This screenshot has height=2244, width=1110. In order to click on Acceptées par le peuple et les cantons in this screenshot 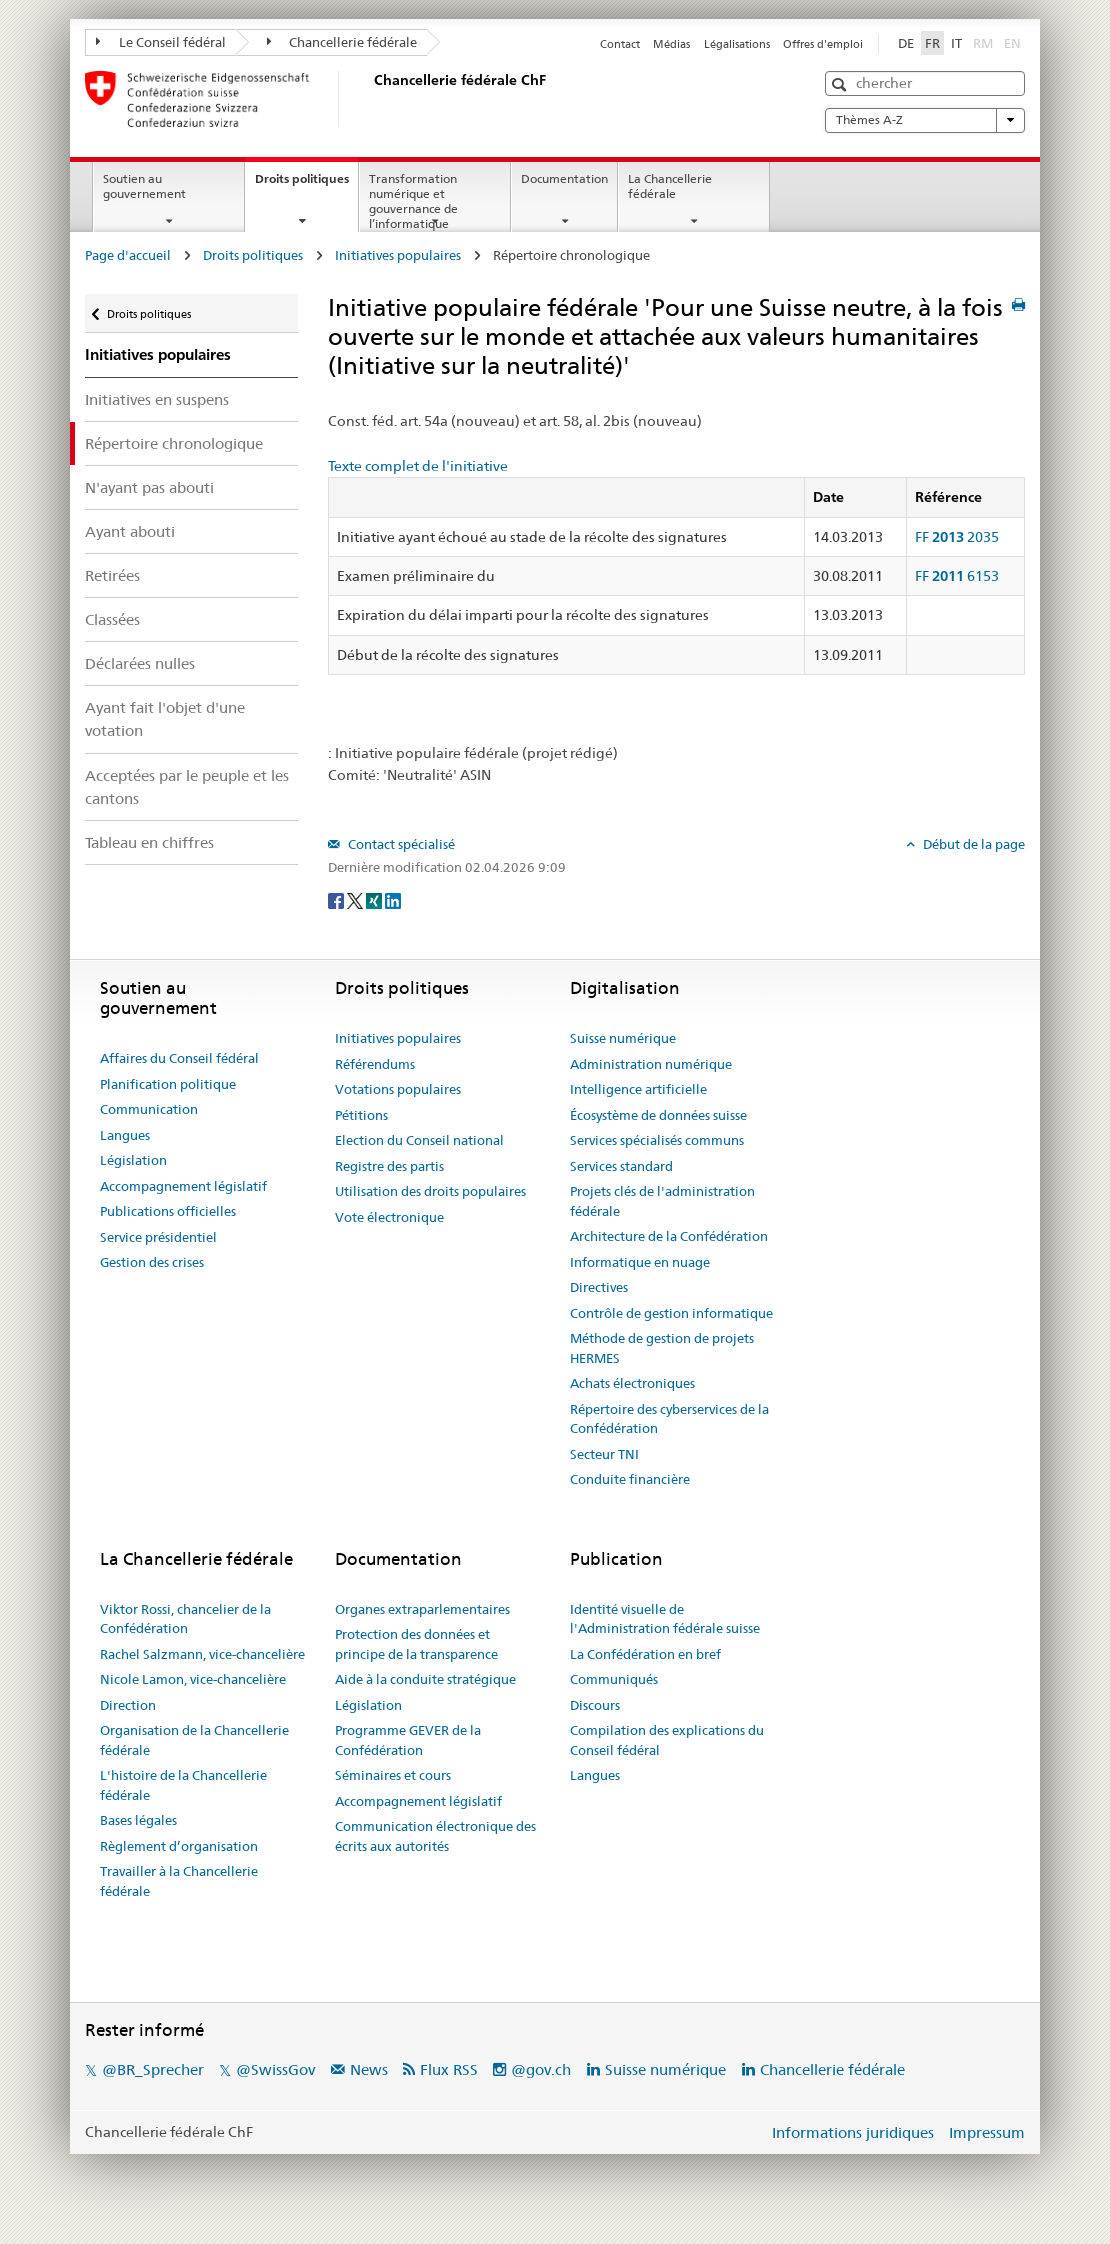, I will do `click(187, 787)`.